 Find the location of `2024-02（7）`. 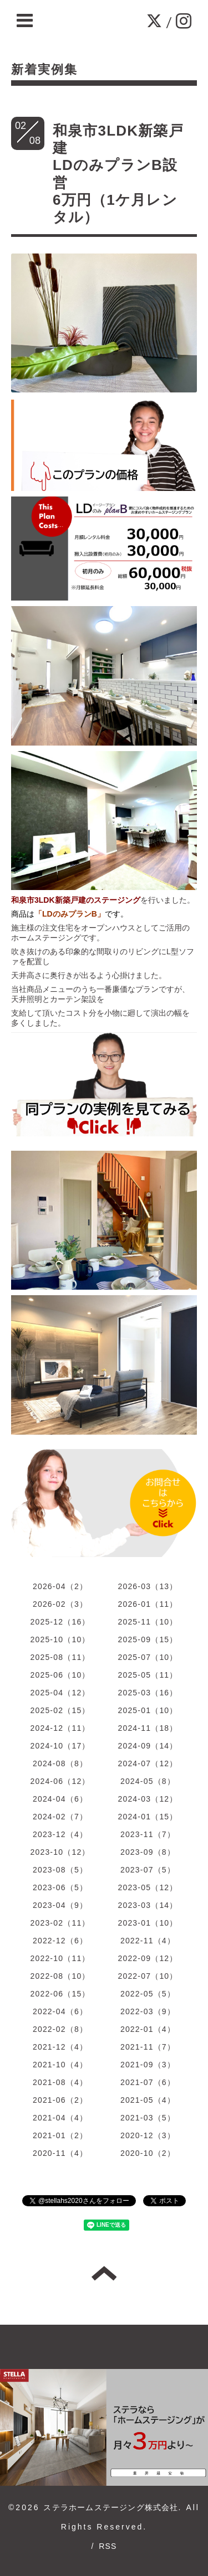

2024-02（7） is located at coordinates (60, 1816).